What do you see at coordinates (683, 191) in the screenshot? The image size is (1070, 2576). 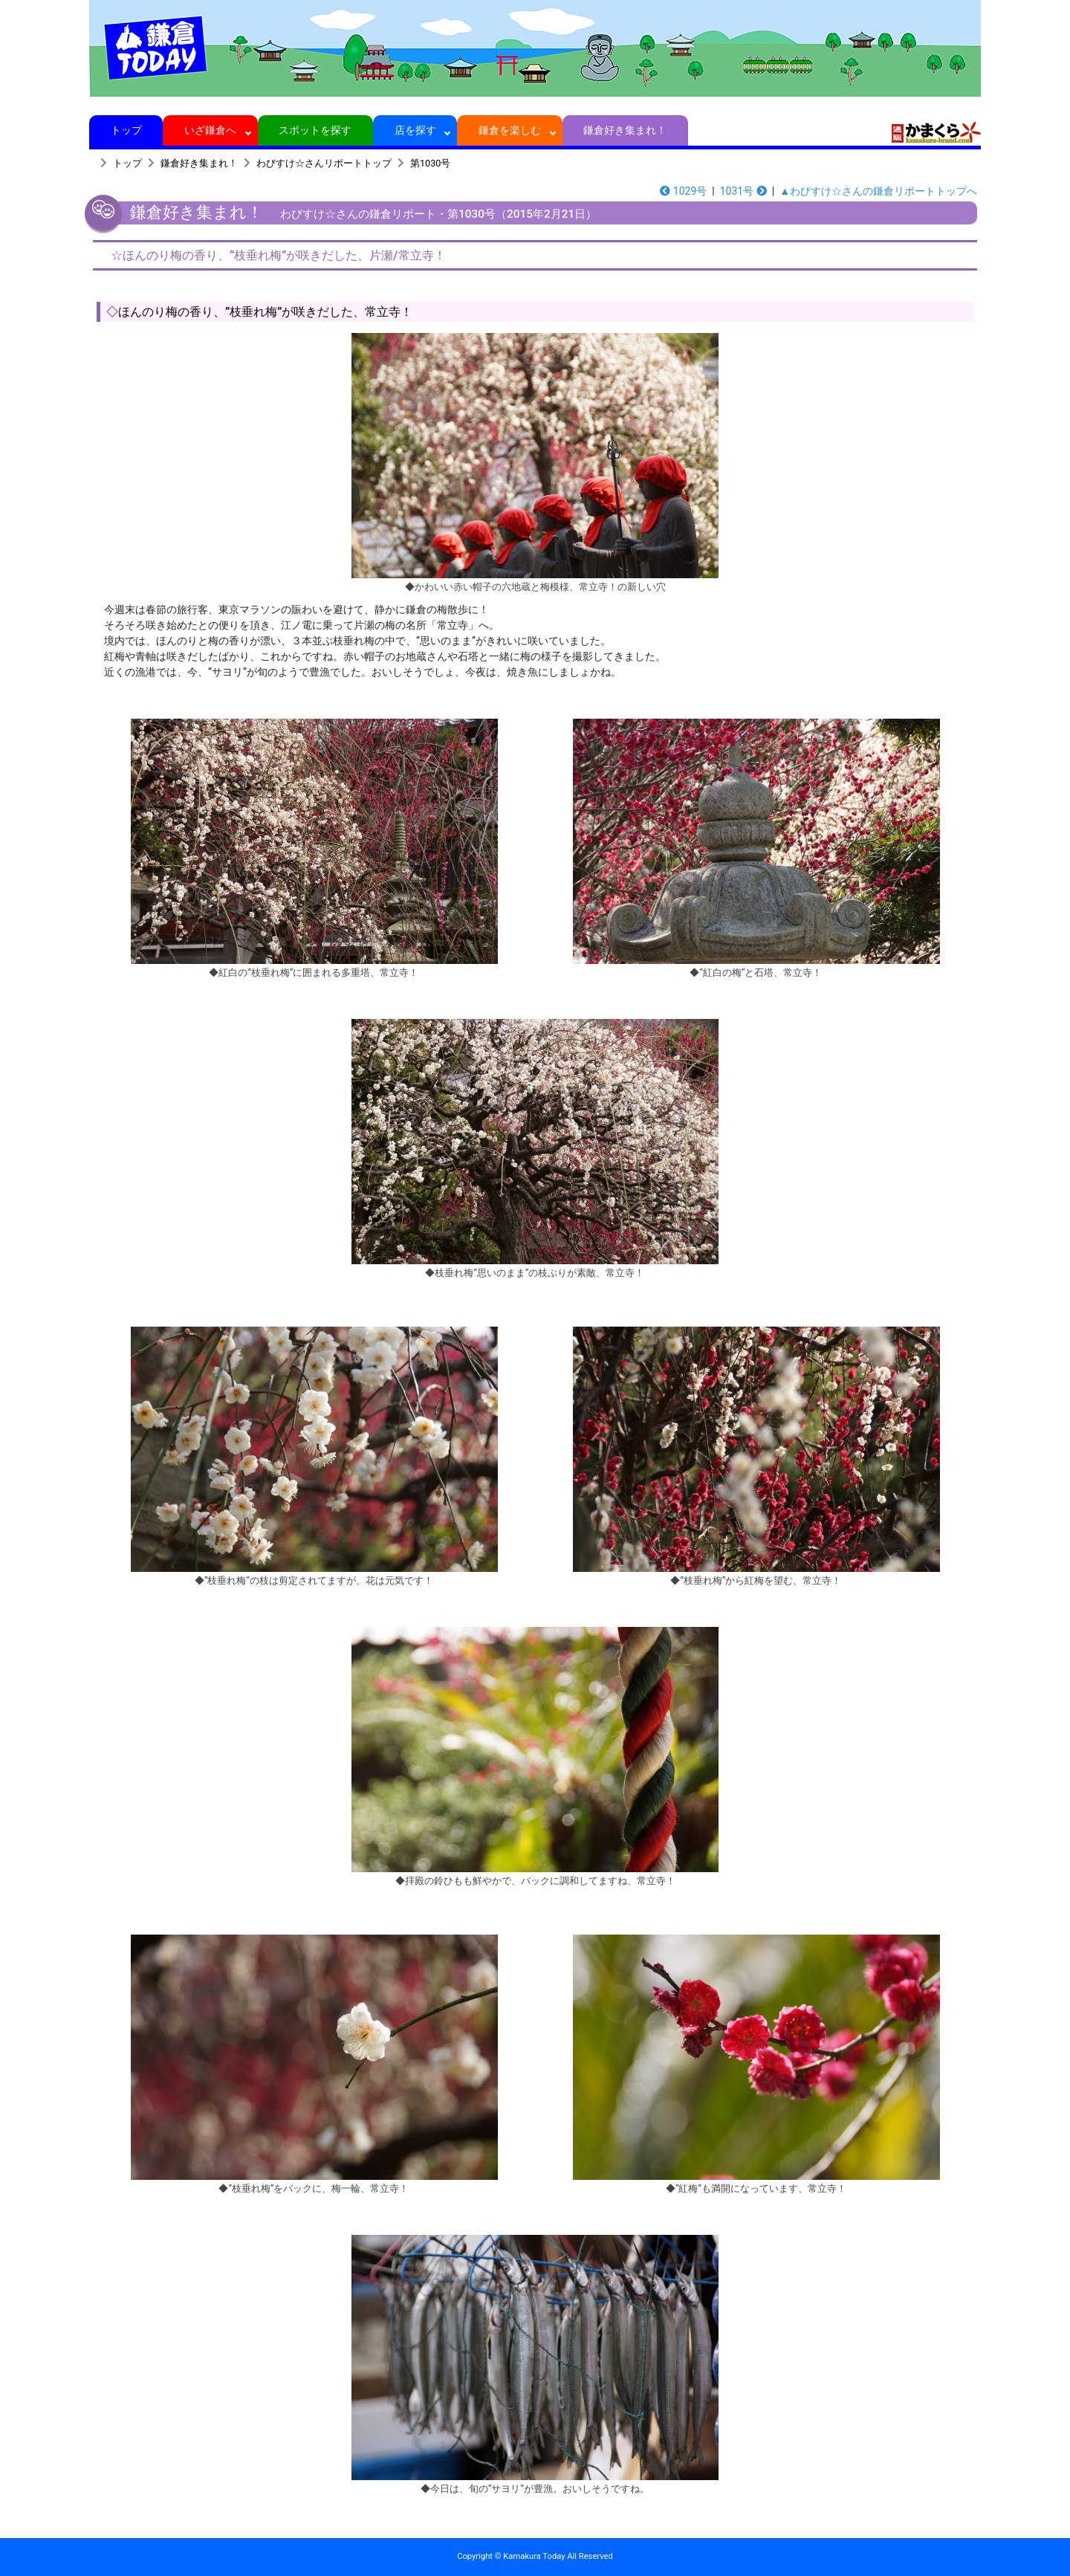 I see `1029号` at bounding box center [683, 191].